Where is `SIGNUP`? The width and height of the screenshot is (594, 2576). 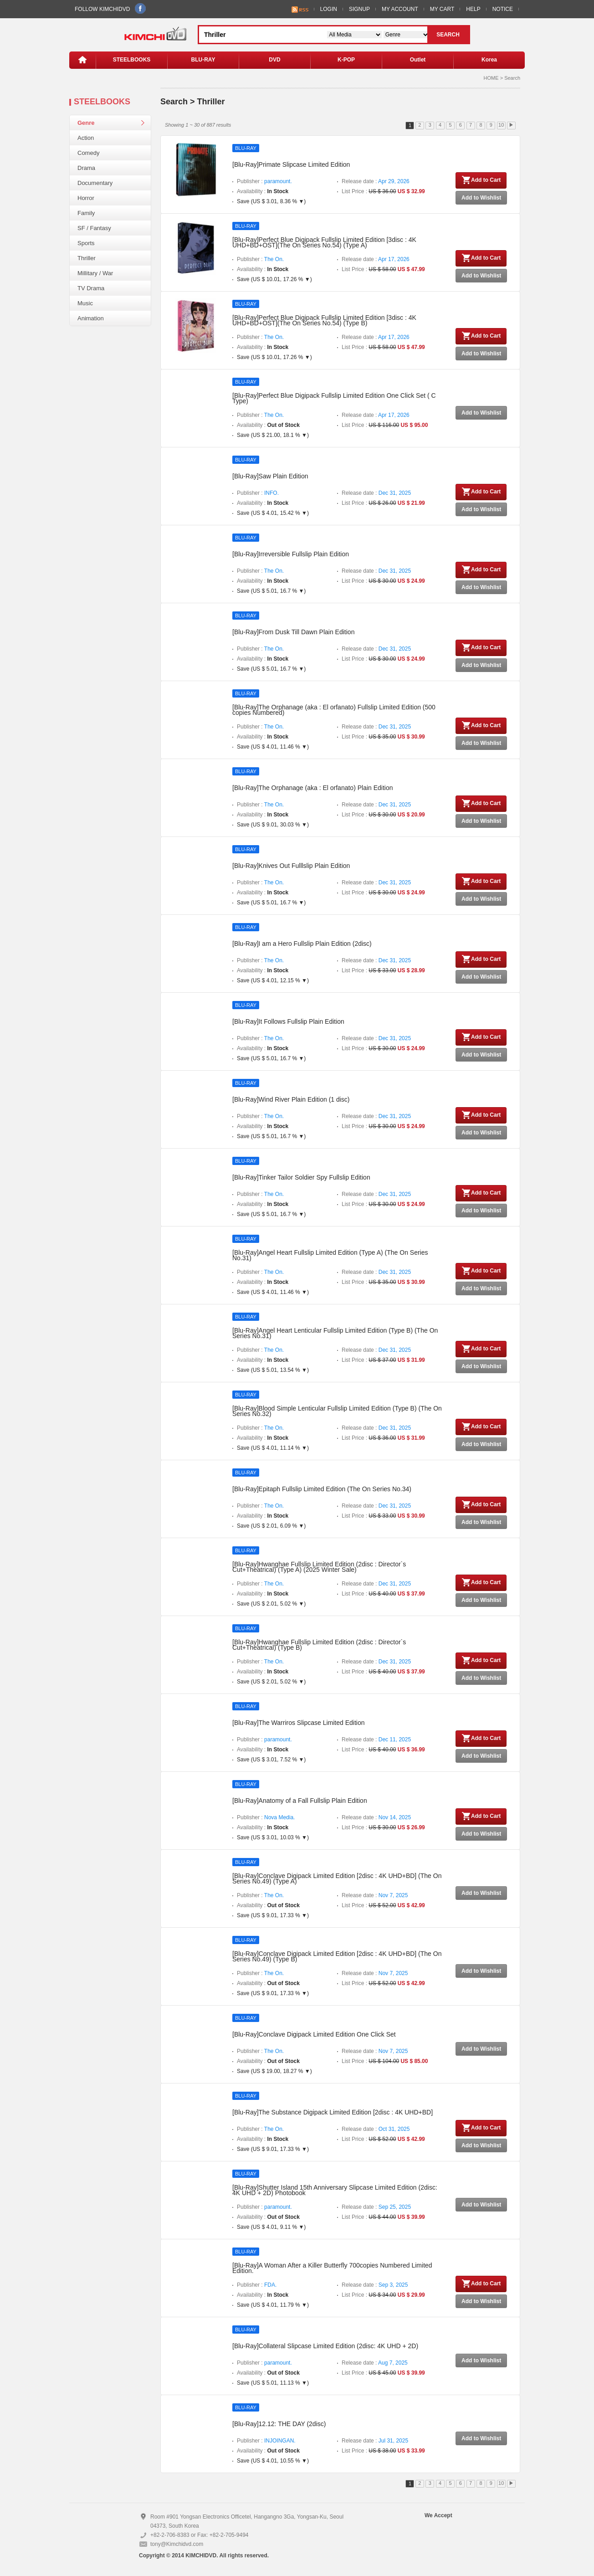 SIGNUP is located at coordinates (359, 9).